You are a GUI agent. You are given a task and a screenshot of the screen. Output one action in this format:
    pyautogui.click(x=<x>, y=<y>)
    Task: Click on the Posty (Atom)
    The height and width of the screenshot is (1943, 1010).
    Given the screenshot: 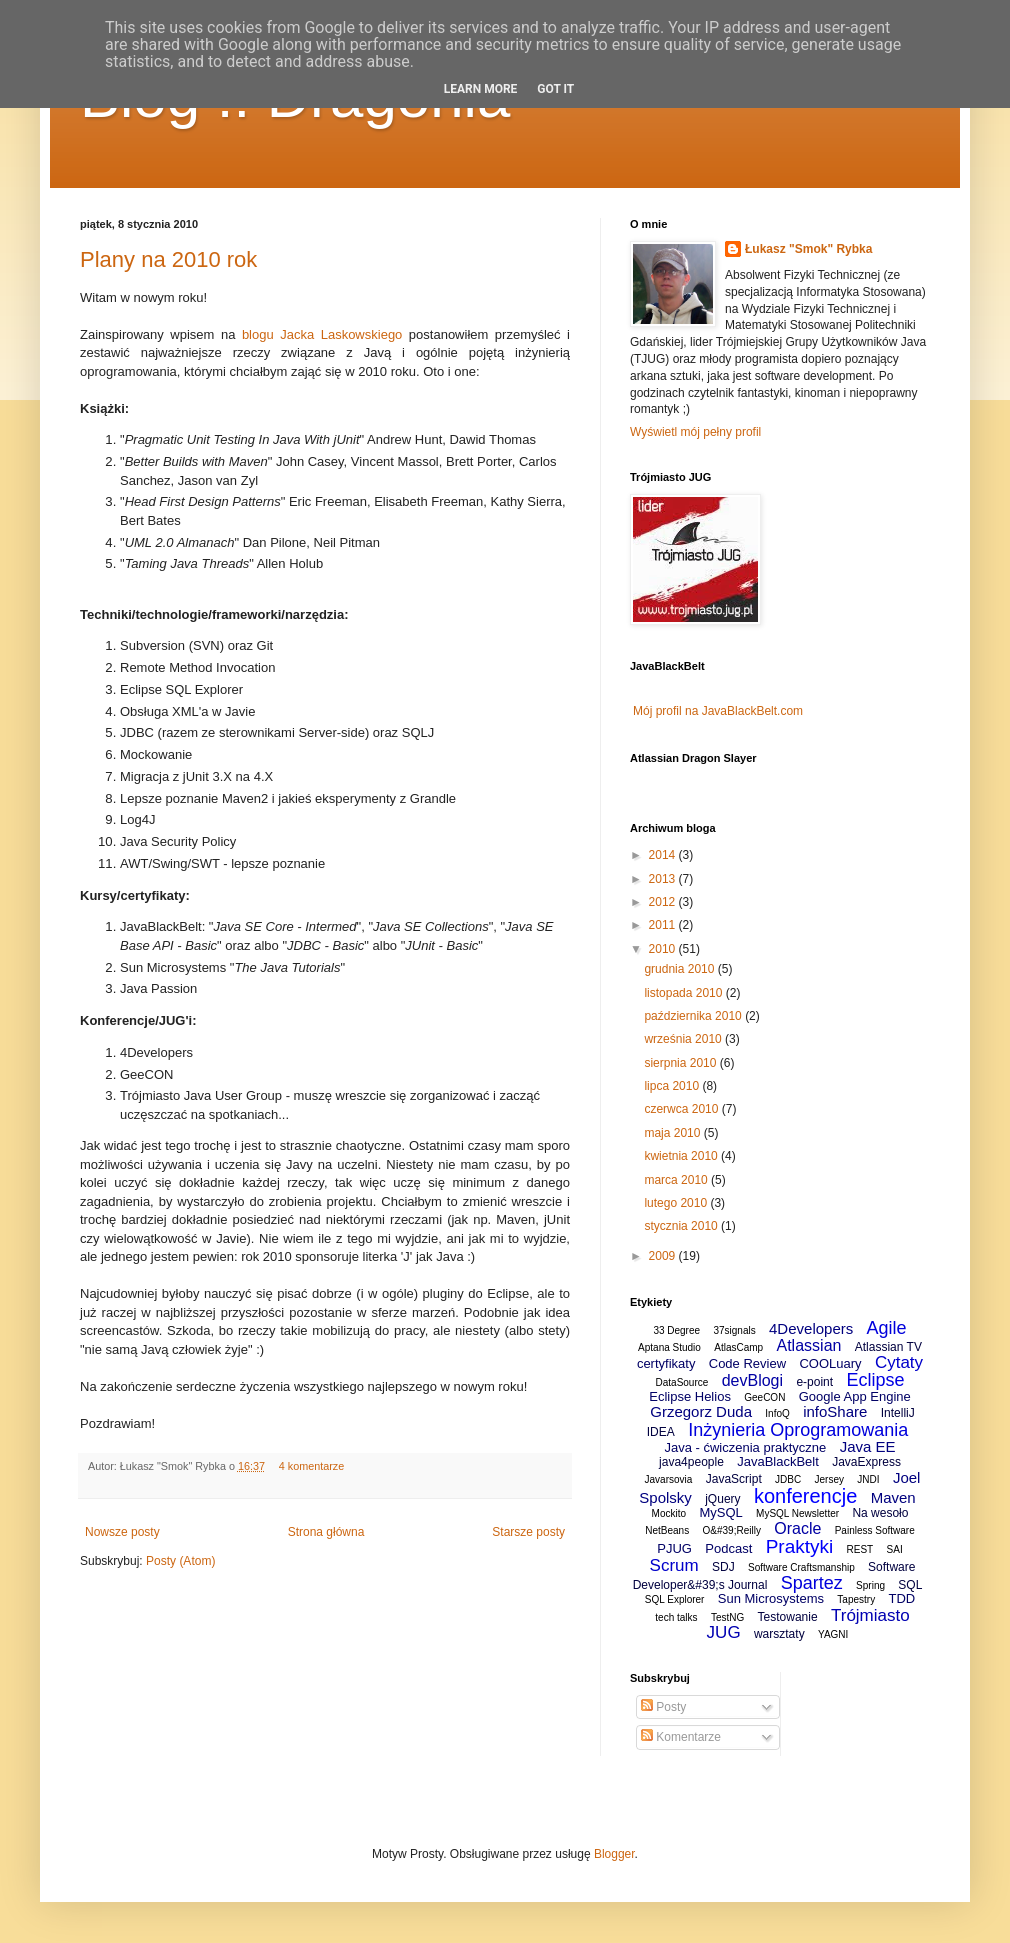 What is the action you would take?
    pyautogui.click(x=180, y=1561)
    